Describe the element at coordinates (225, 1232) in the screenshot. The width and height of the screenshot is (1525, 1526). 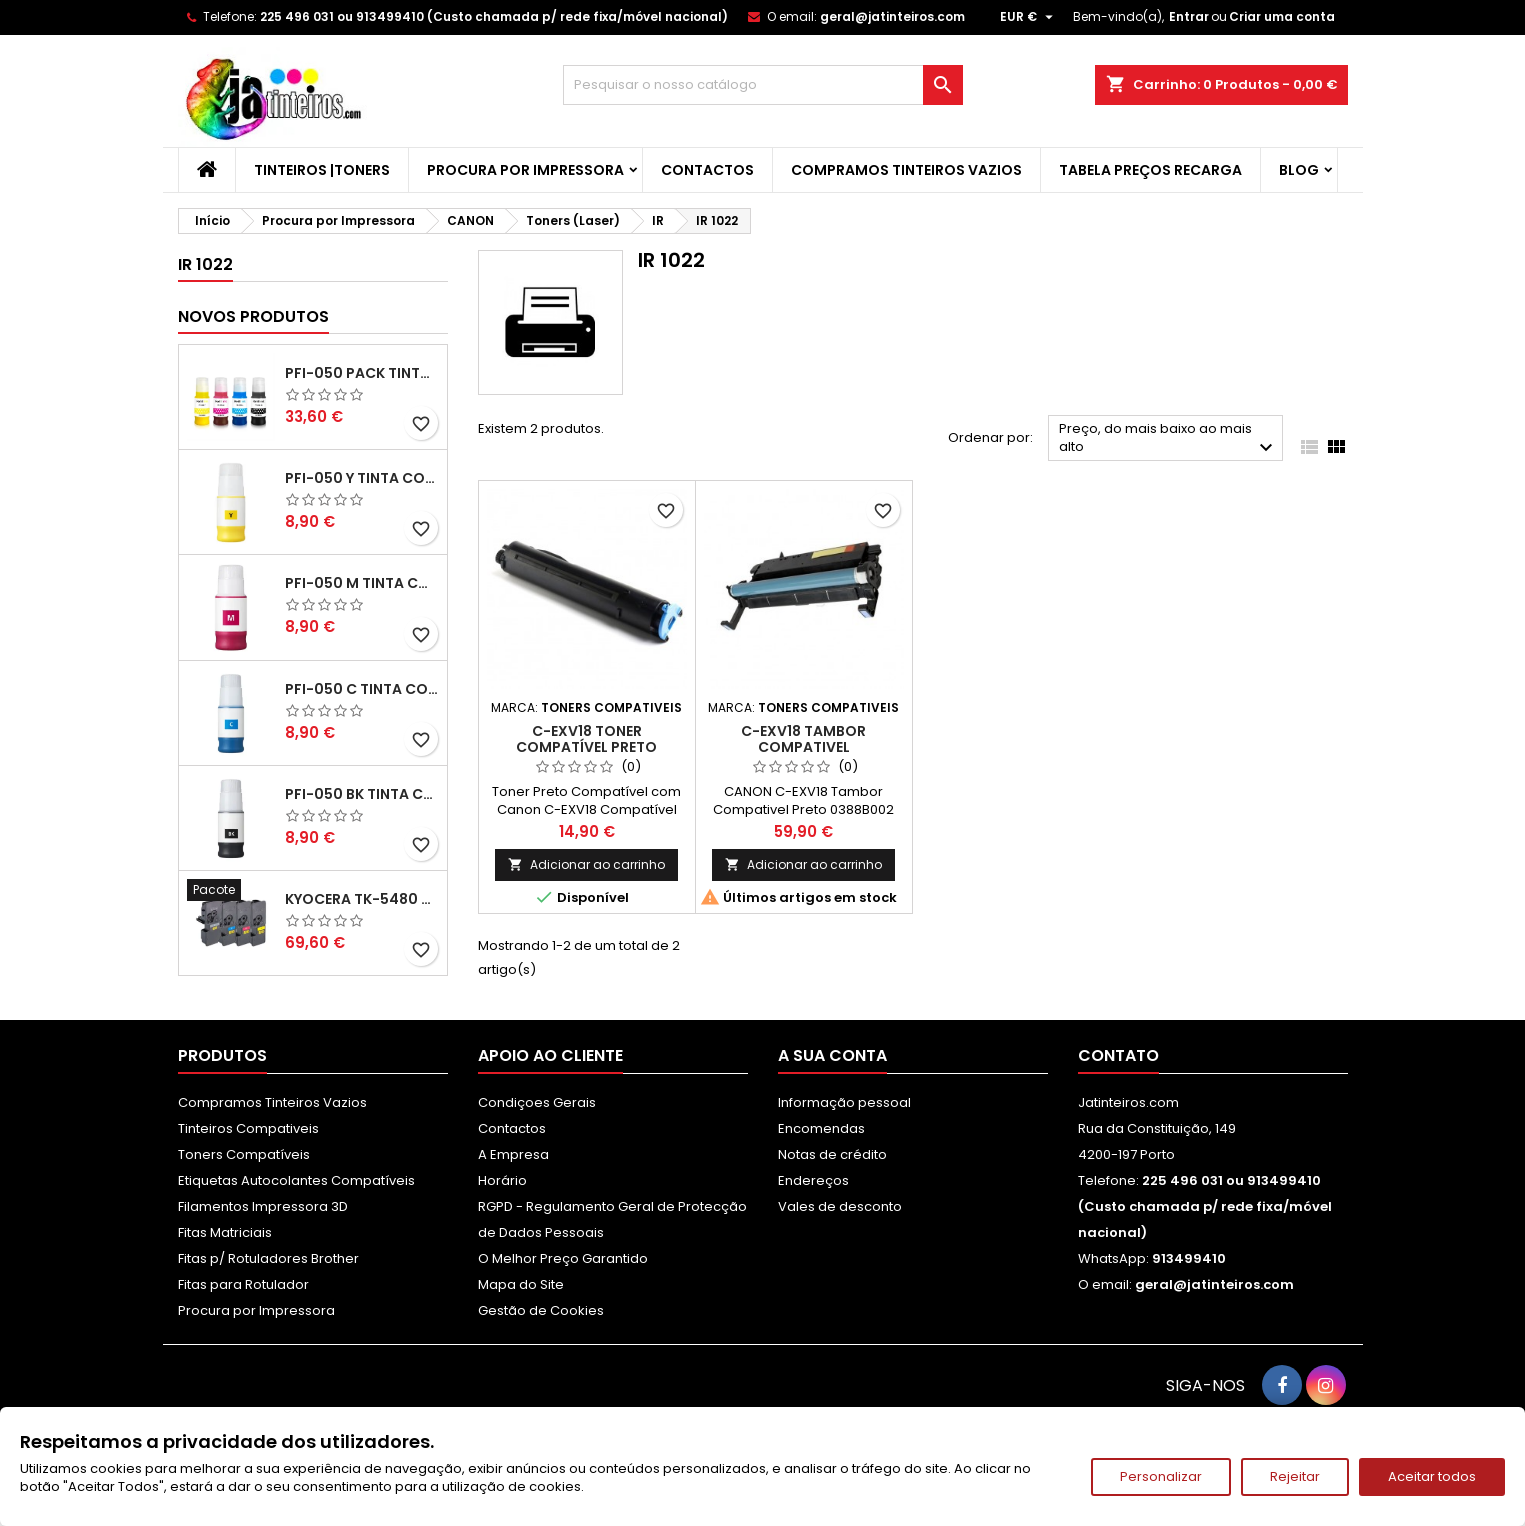
I see `Fitas Matriciais` at that location.